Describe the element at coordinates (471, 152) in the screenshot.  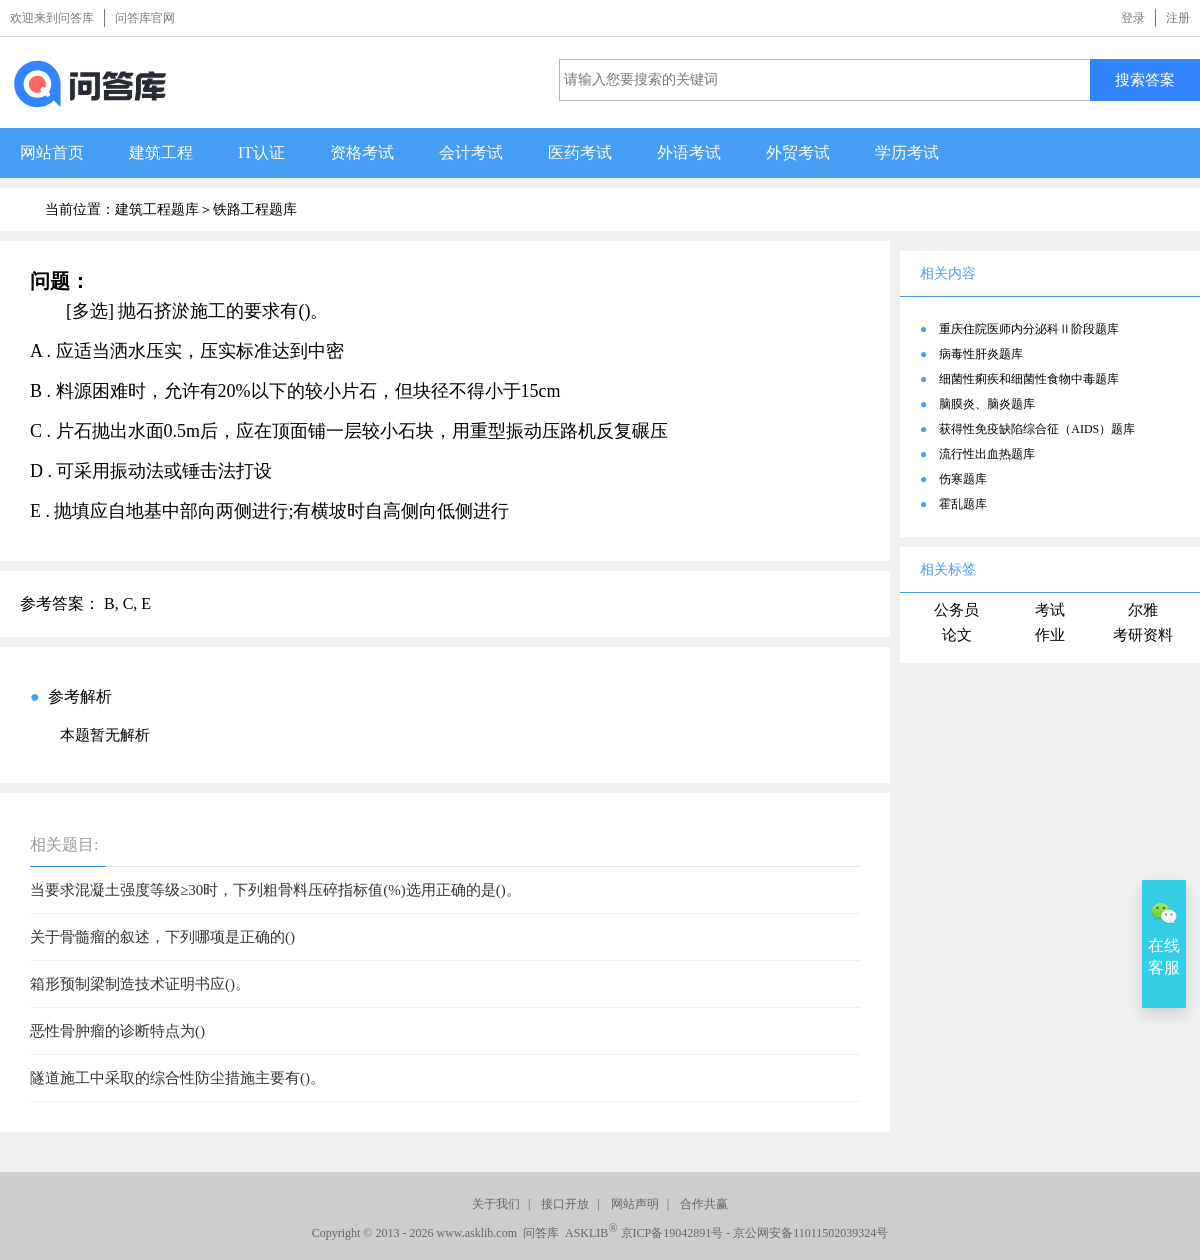
I see `会计考试` at that location.